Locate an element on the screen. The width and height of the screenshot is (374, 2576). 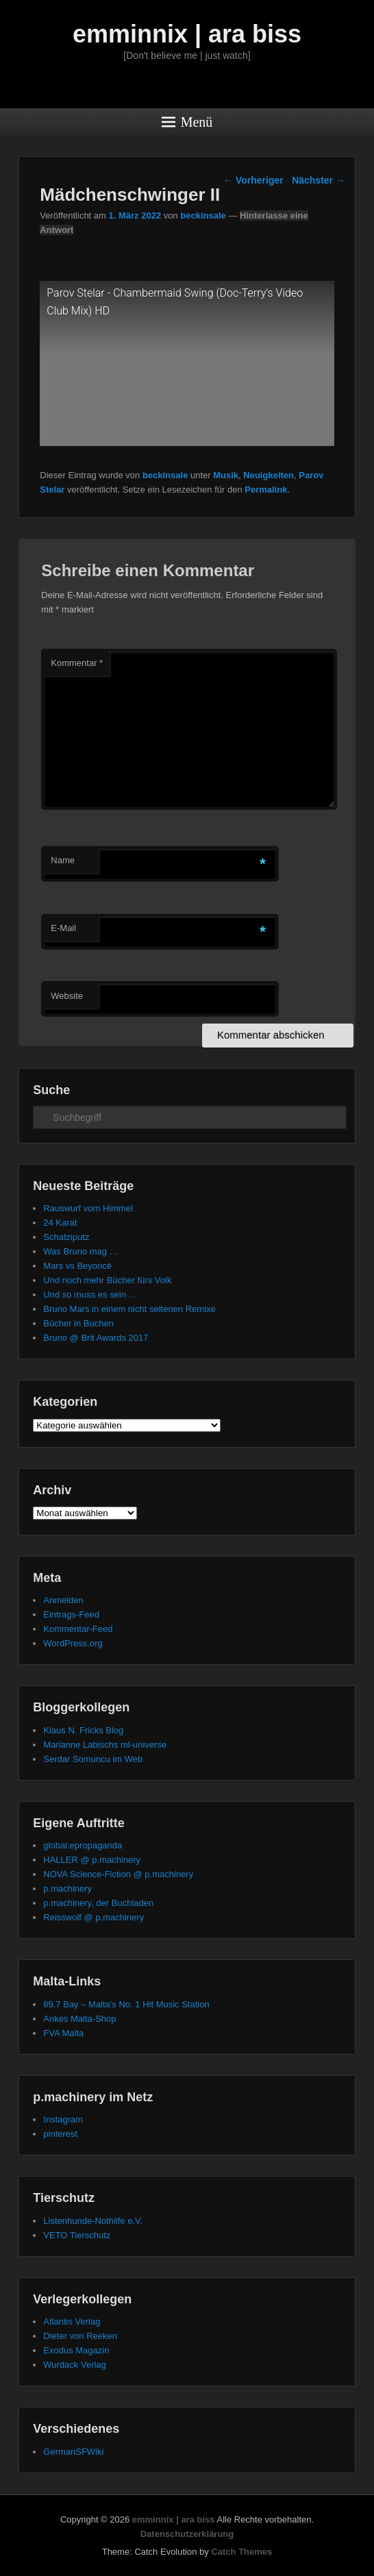
Vorheriger is located at coordinates (253, 180).